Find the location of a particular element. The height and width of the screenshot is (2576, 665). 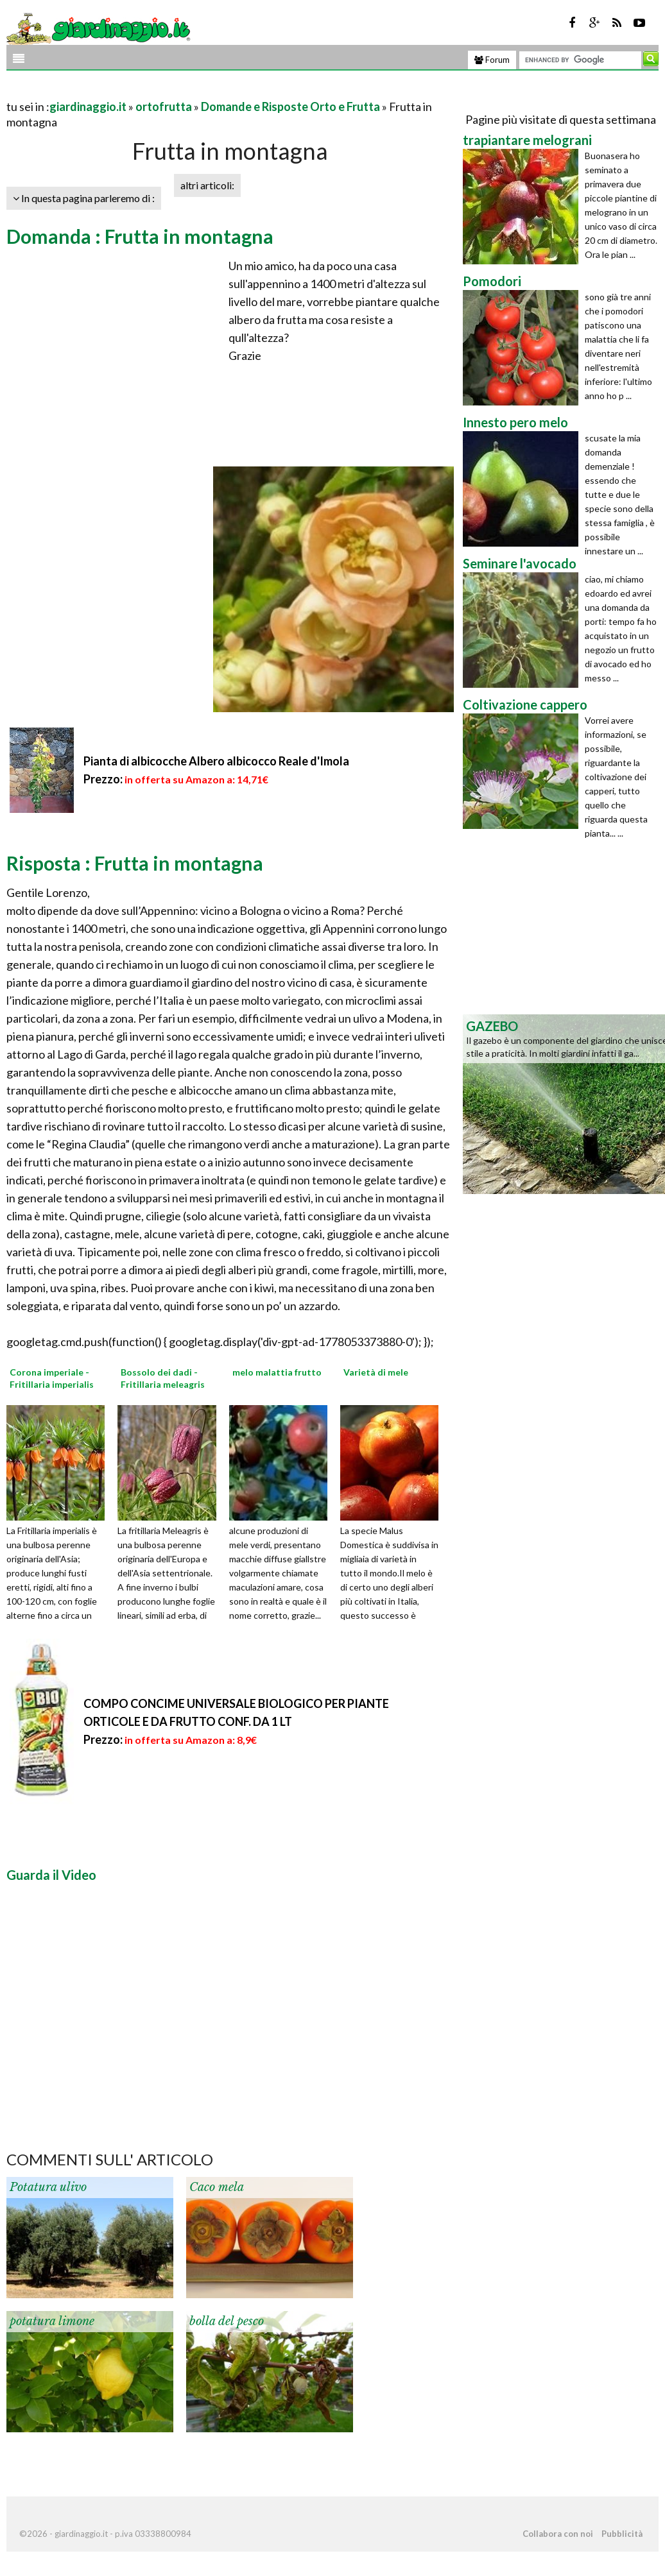

Risposta : Frutta in montagna is located at coordinates (134, 862).